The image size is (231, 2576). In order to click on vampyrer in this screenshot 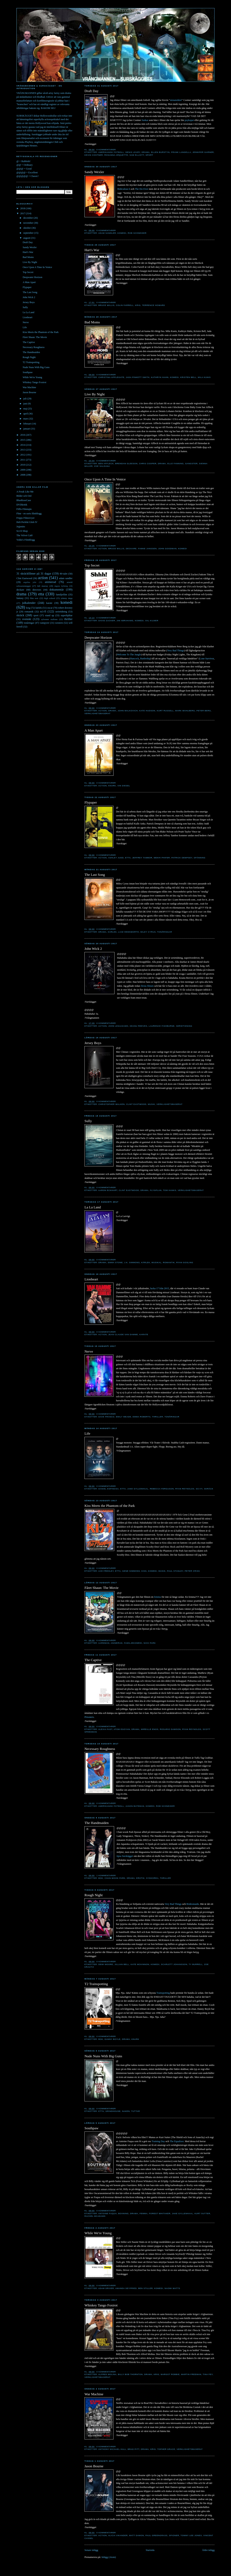, I will do `click(44, 622)`.